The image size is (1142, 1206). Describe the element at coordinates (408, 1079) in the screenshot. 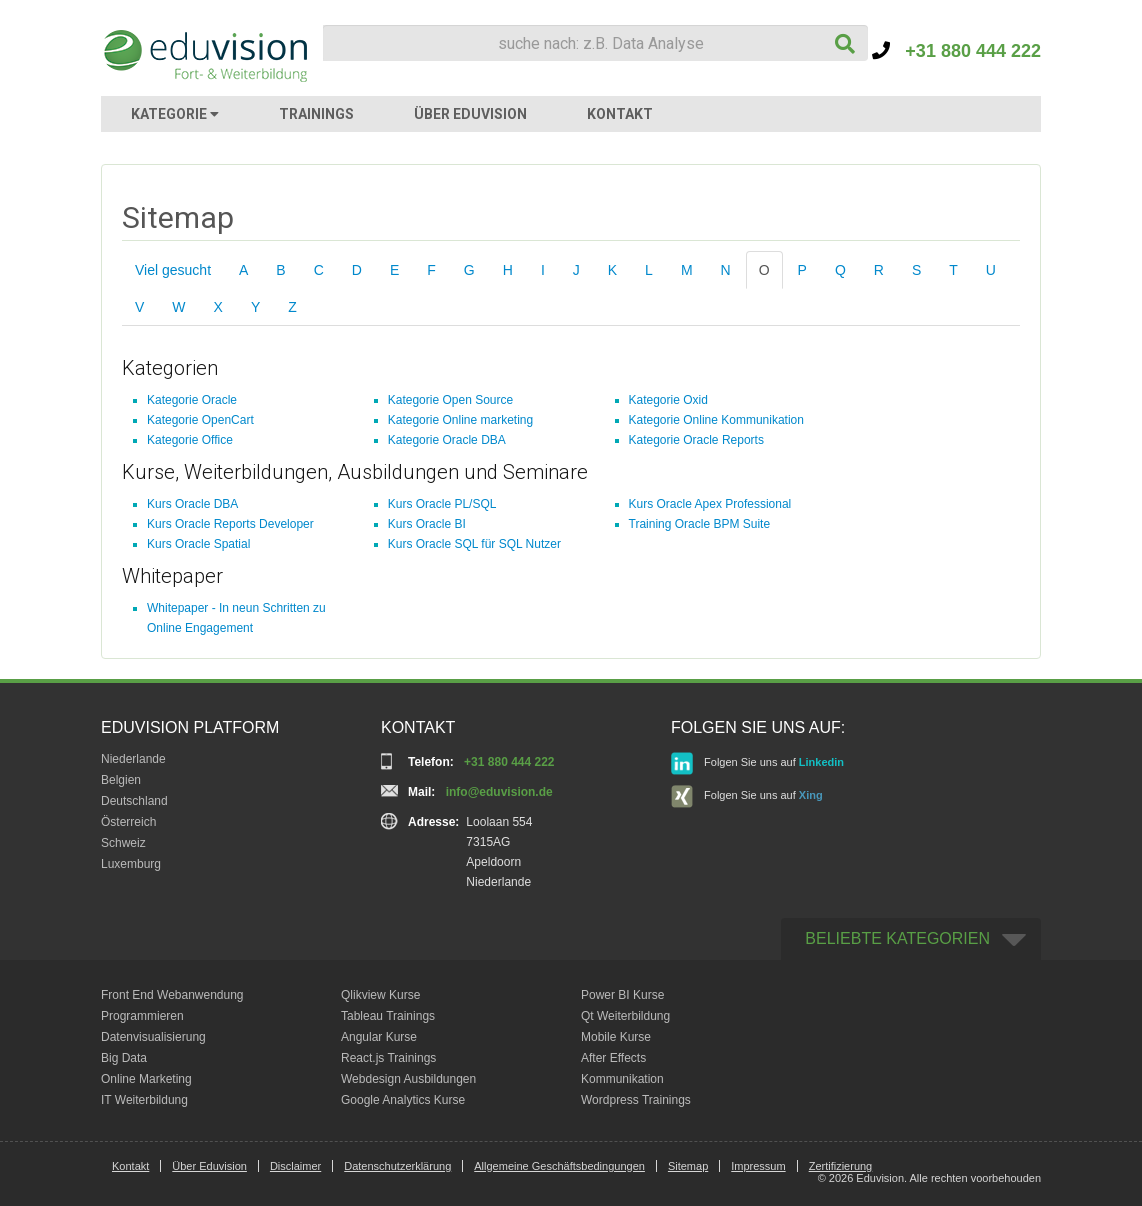

I see `Webdesign Ausbildungen` at that location.